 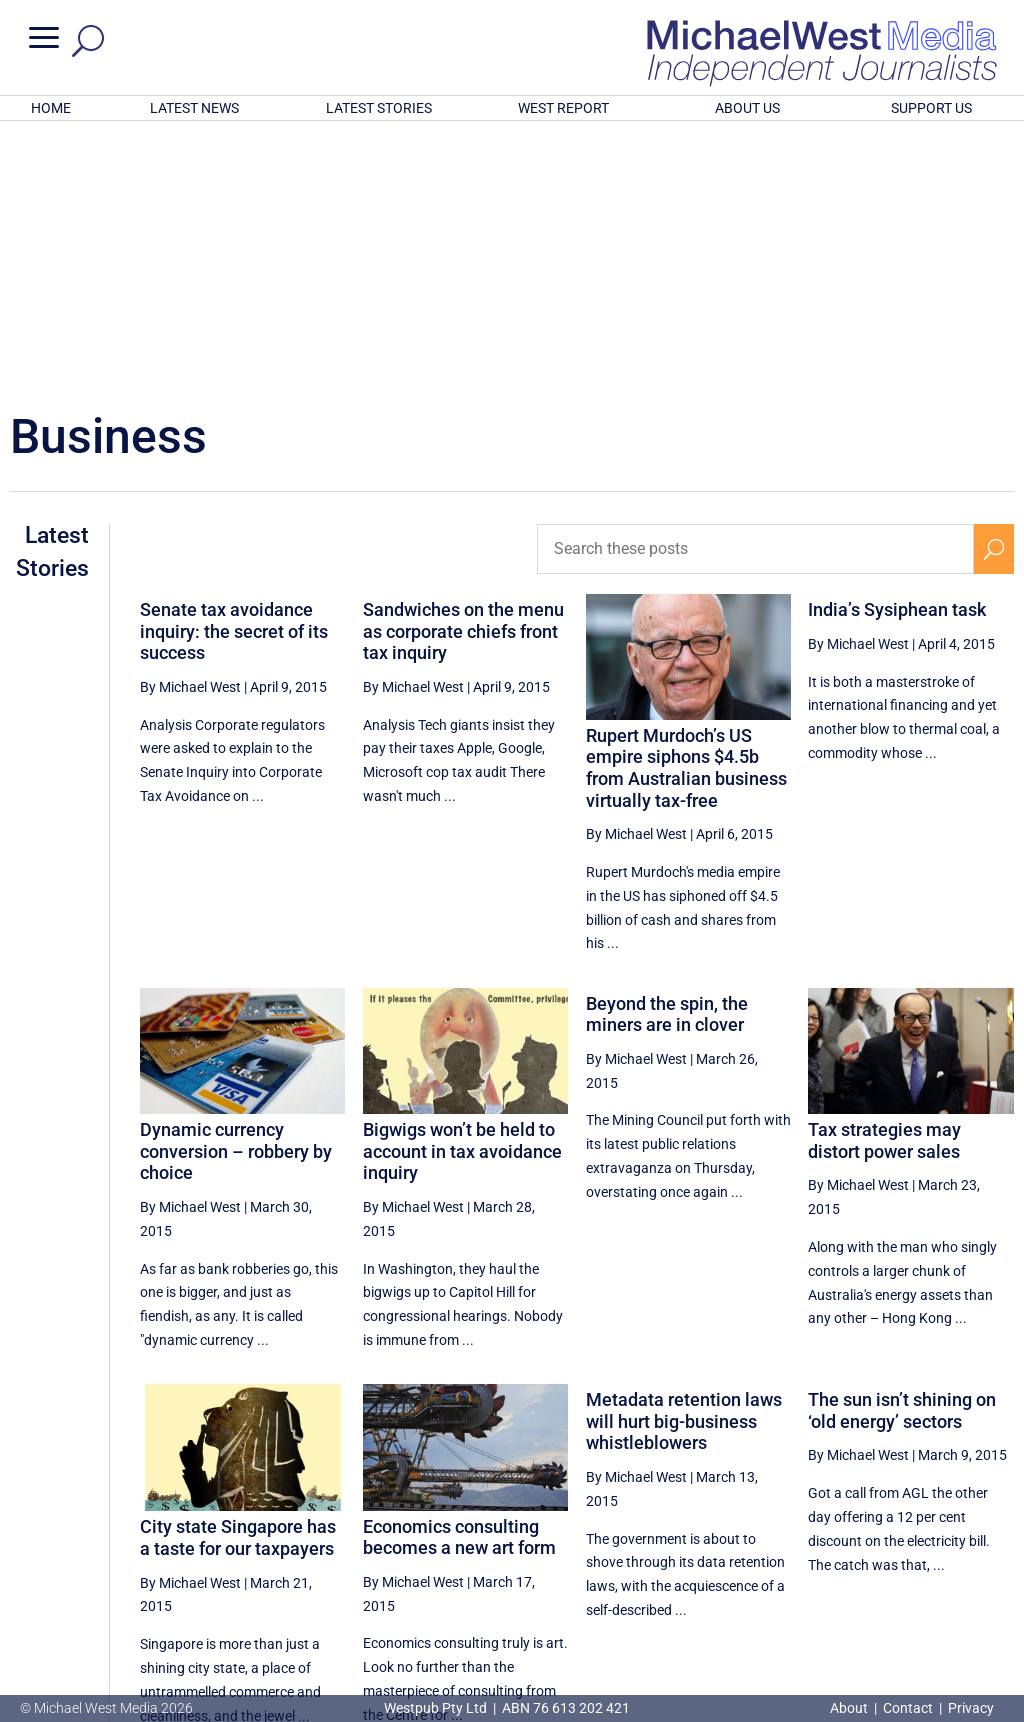 I want to click on ABOUT US, so click(x=747, y=108).